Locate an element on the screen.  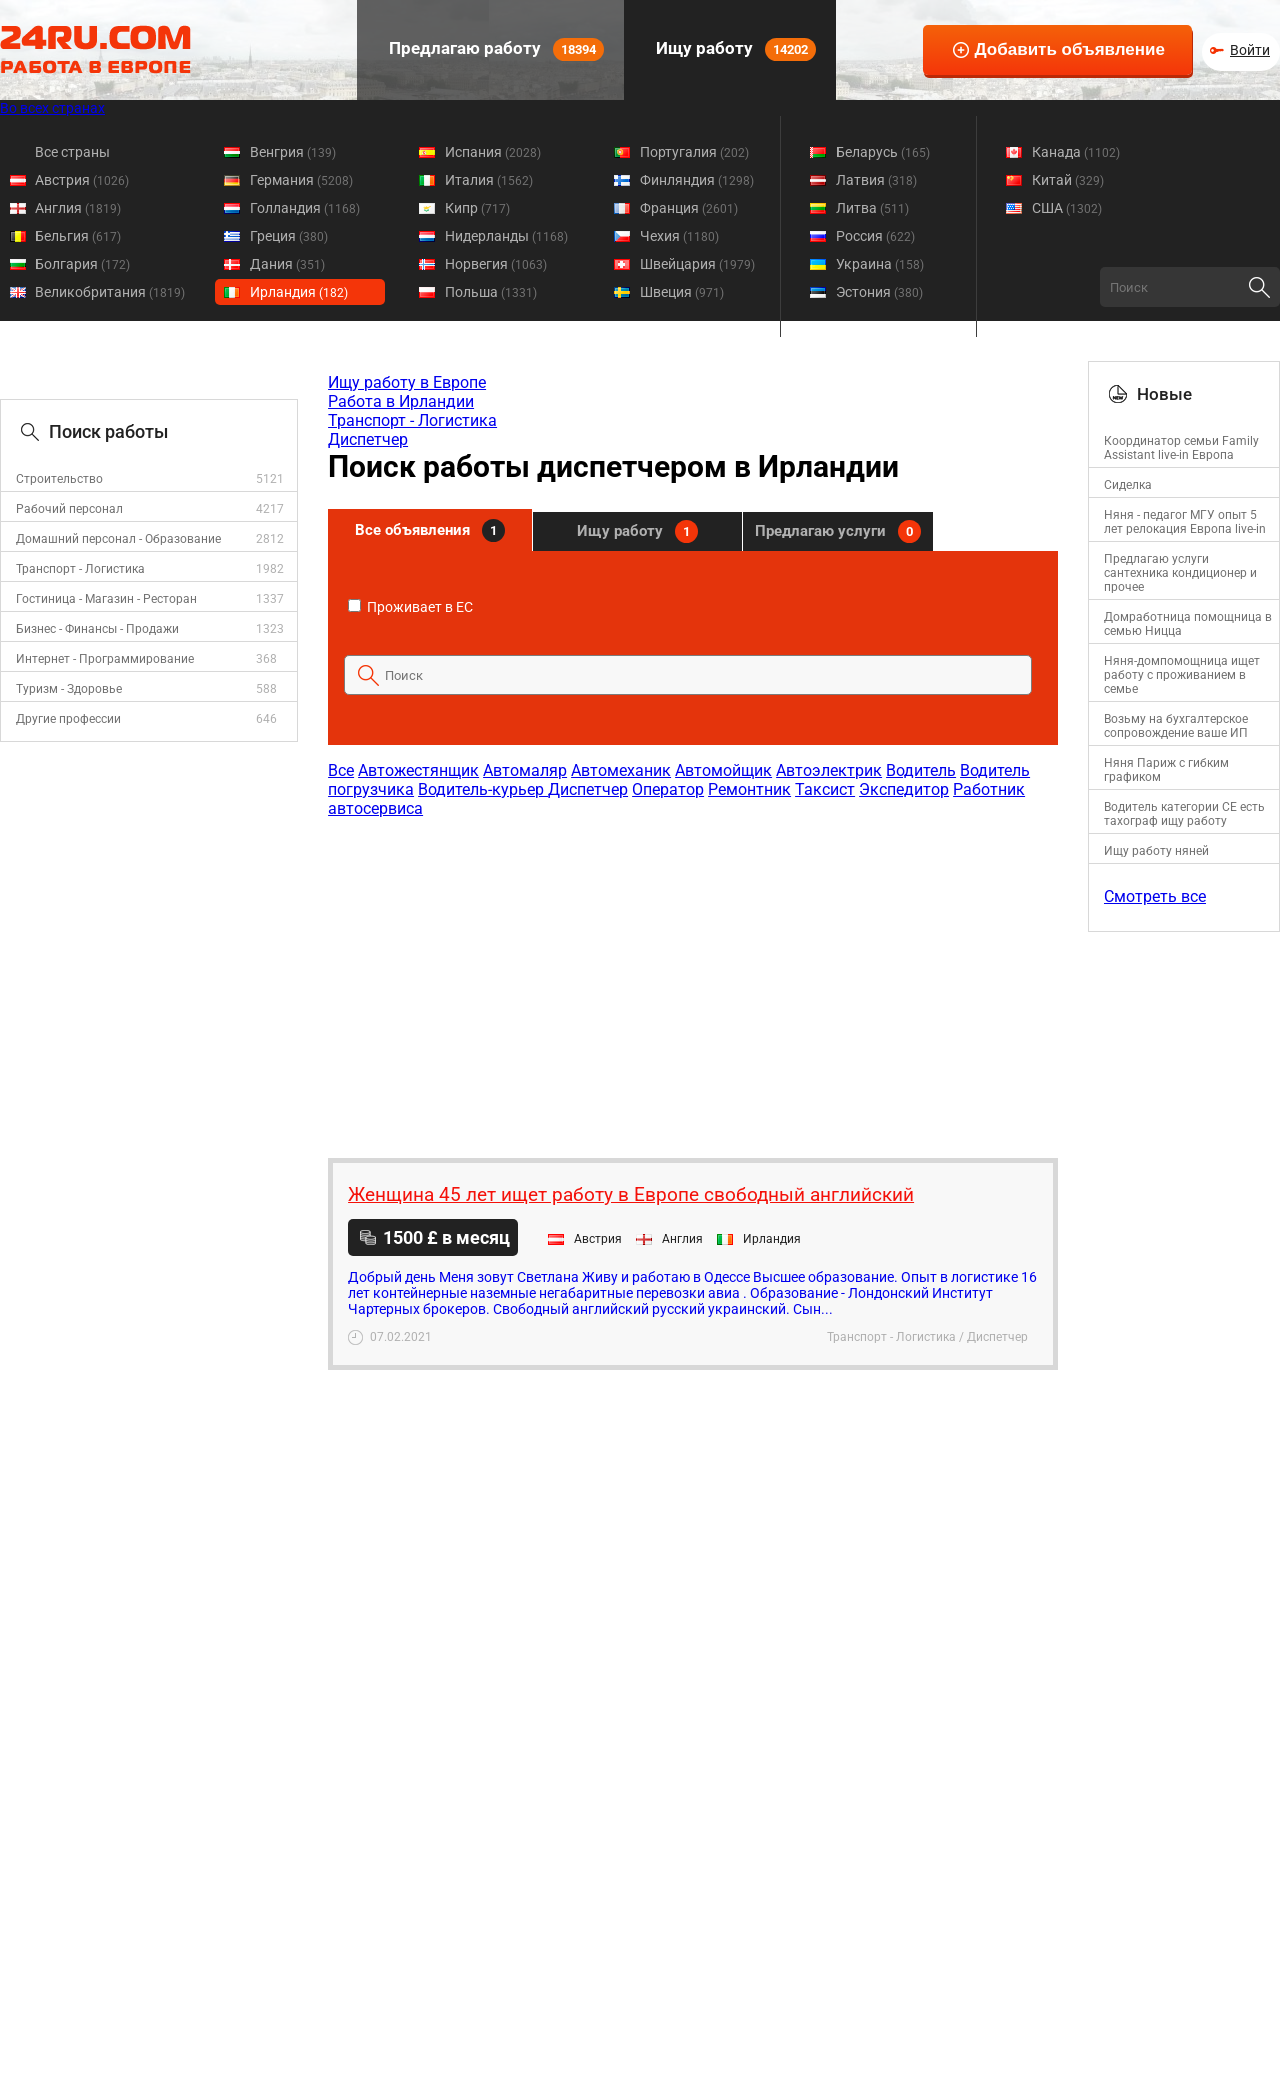
Транспорт - Логистика is located at coordinates (80, 569).